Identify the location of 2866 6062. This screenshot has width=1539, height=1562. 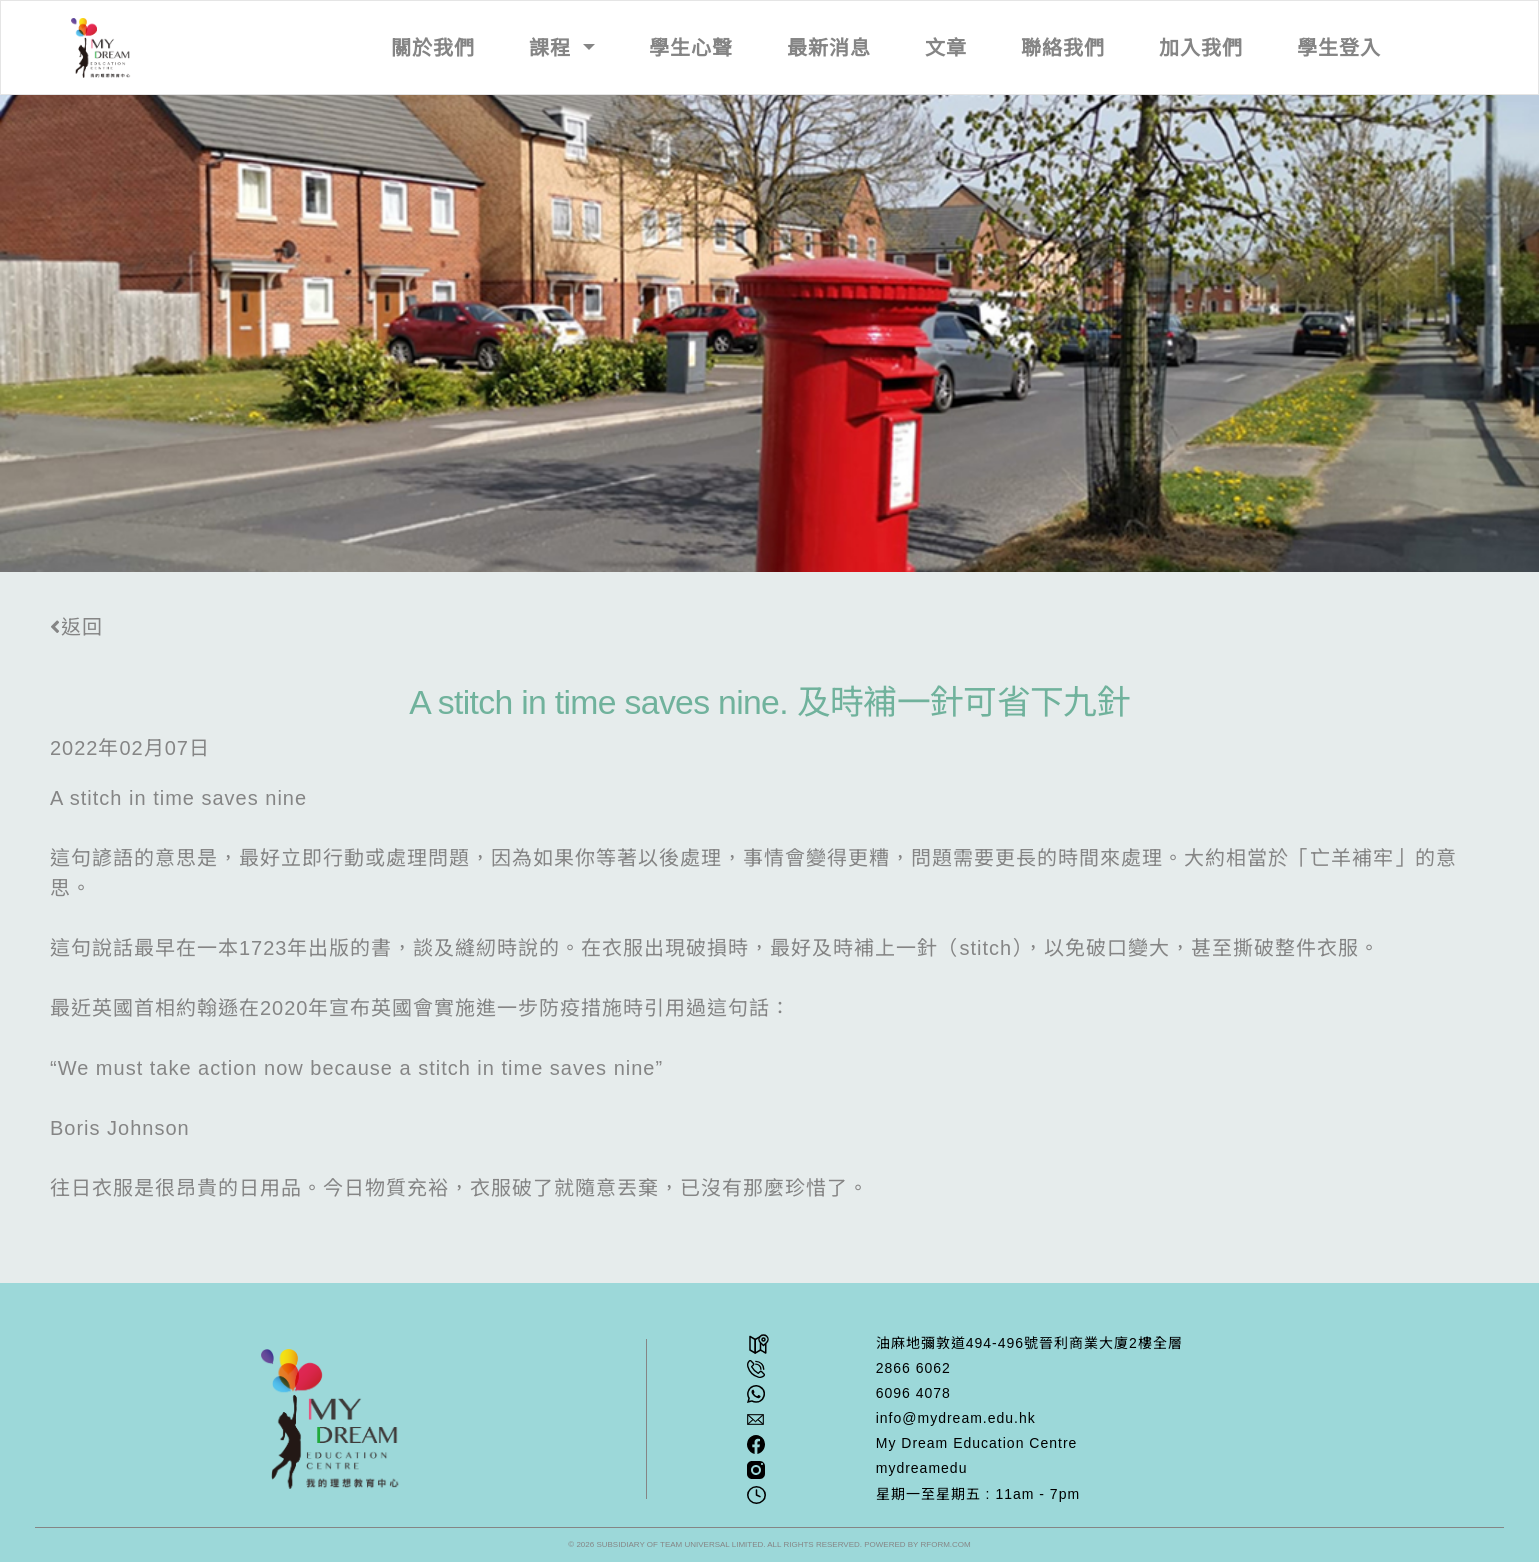
(913, 1368).